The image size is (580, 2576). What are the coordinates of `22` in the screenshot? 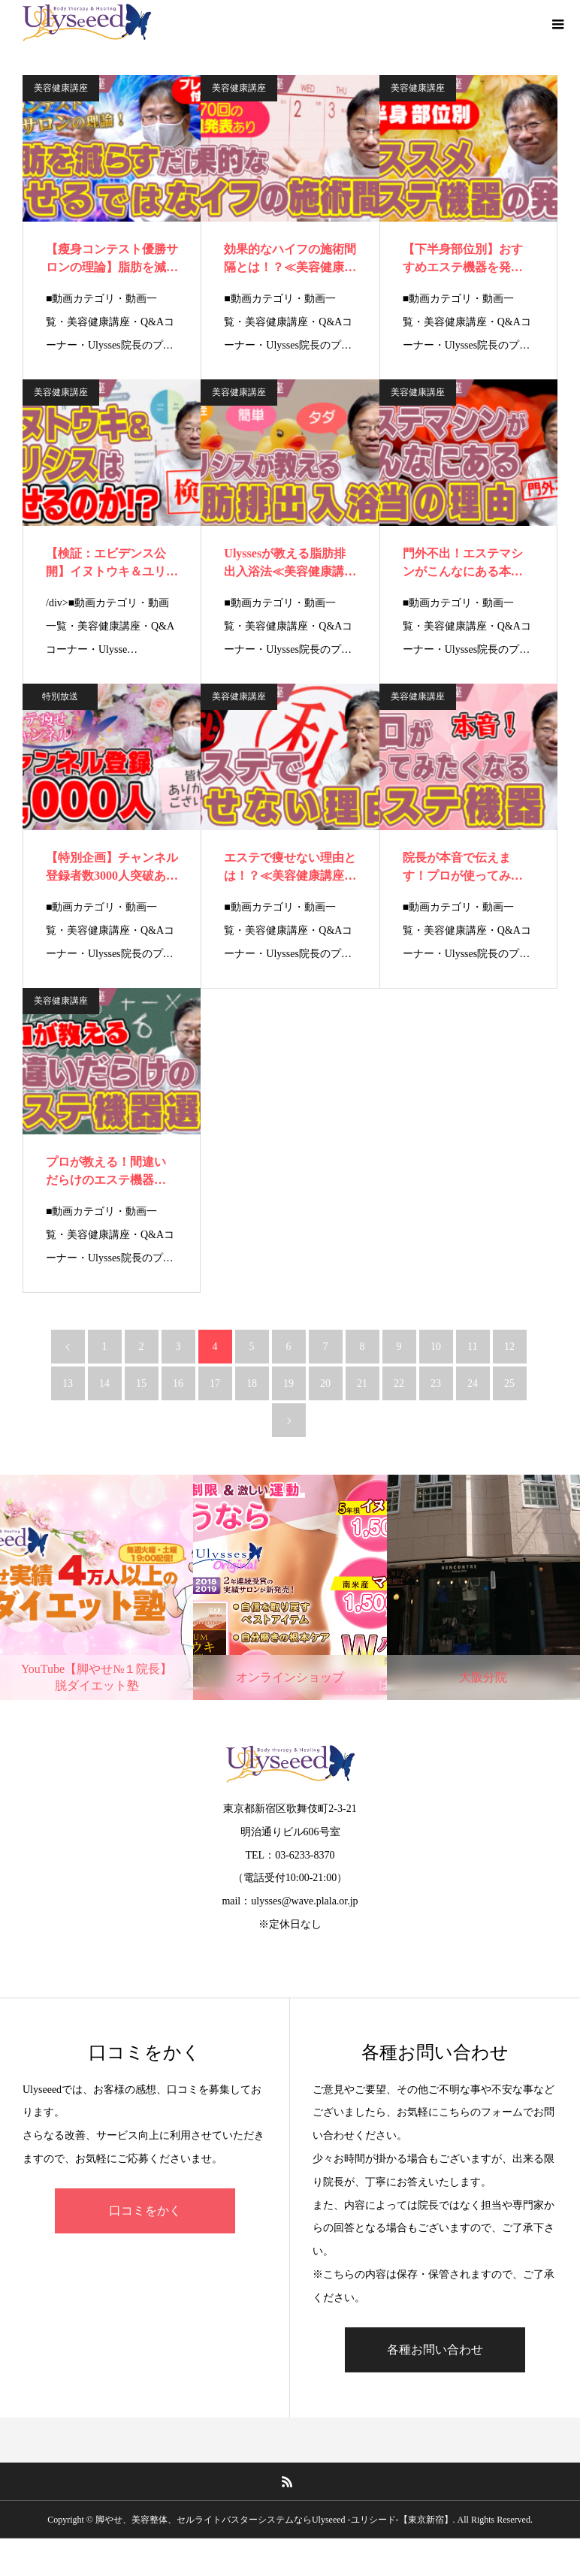 It's located at (399, 1383).